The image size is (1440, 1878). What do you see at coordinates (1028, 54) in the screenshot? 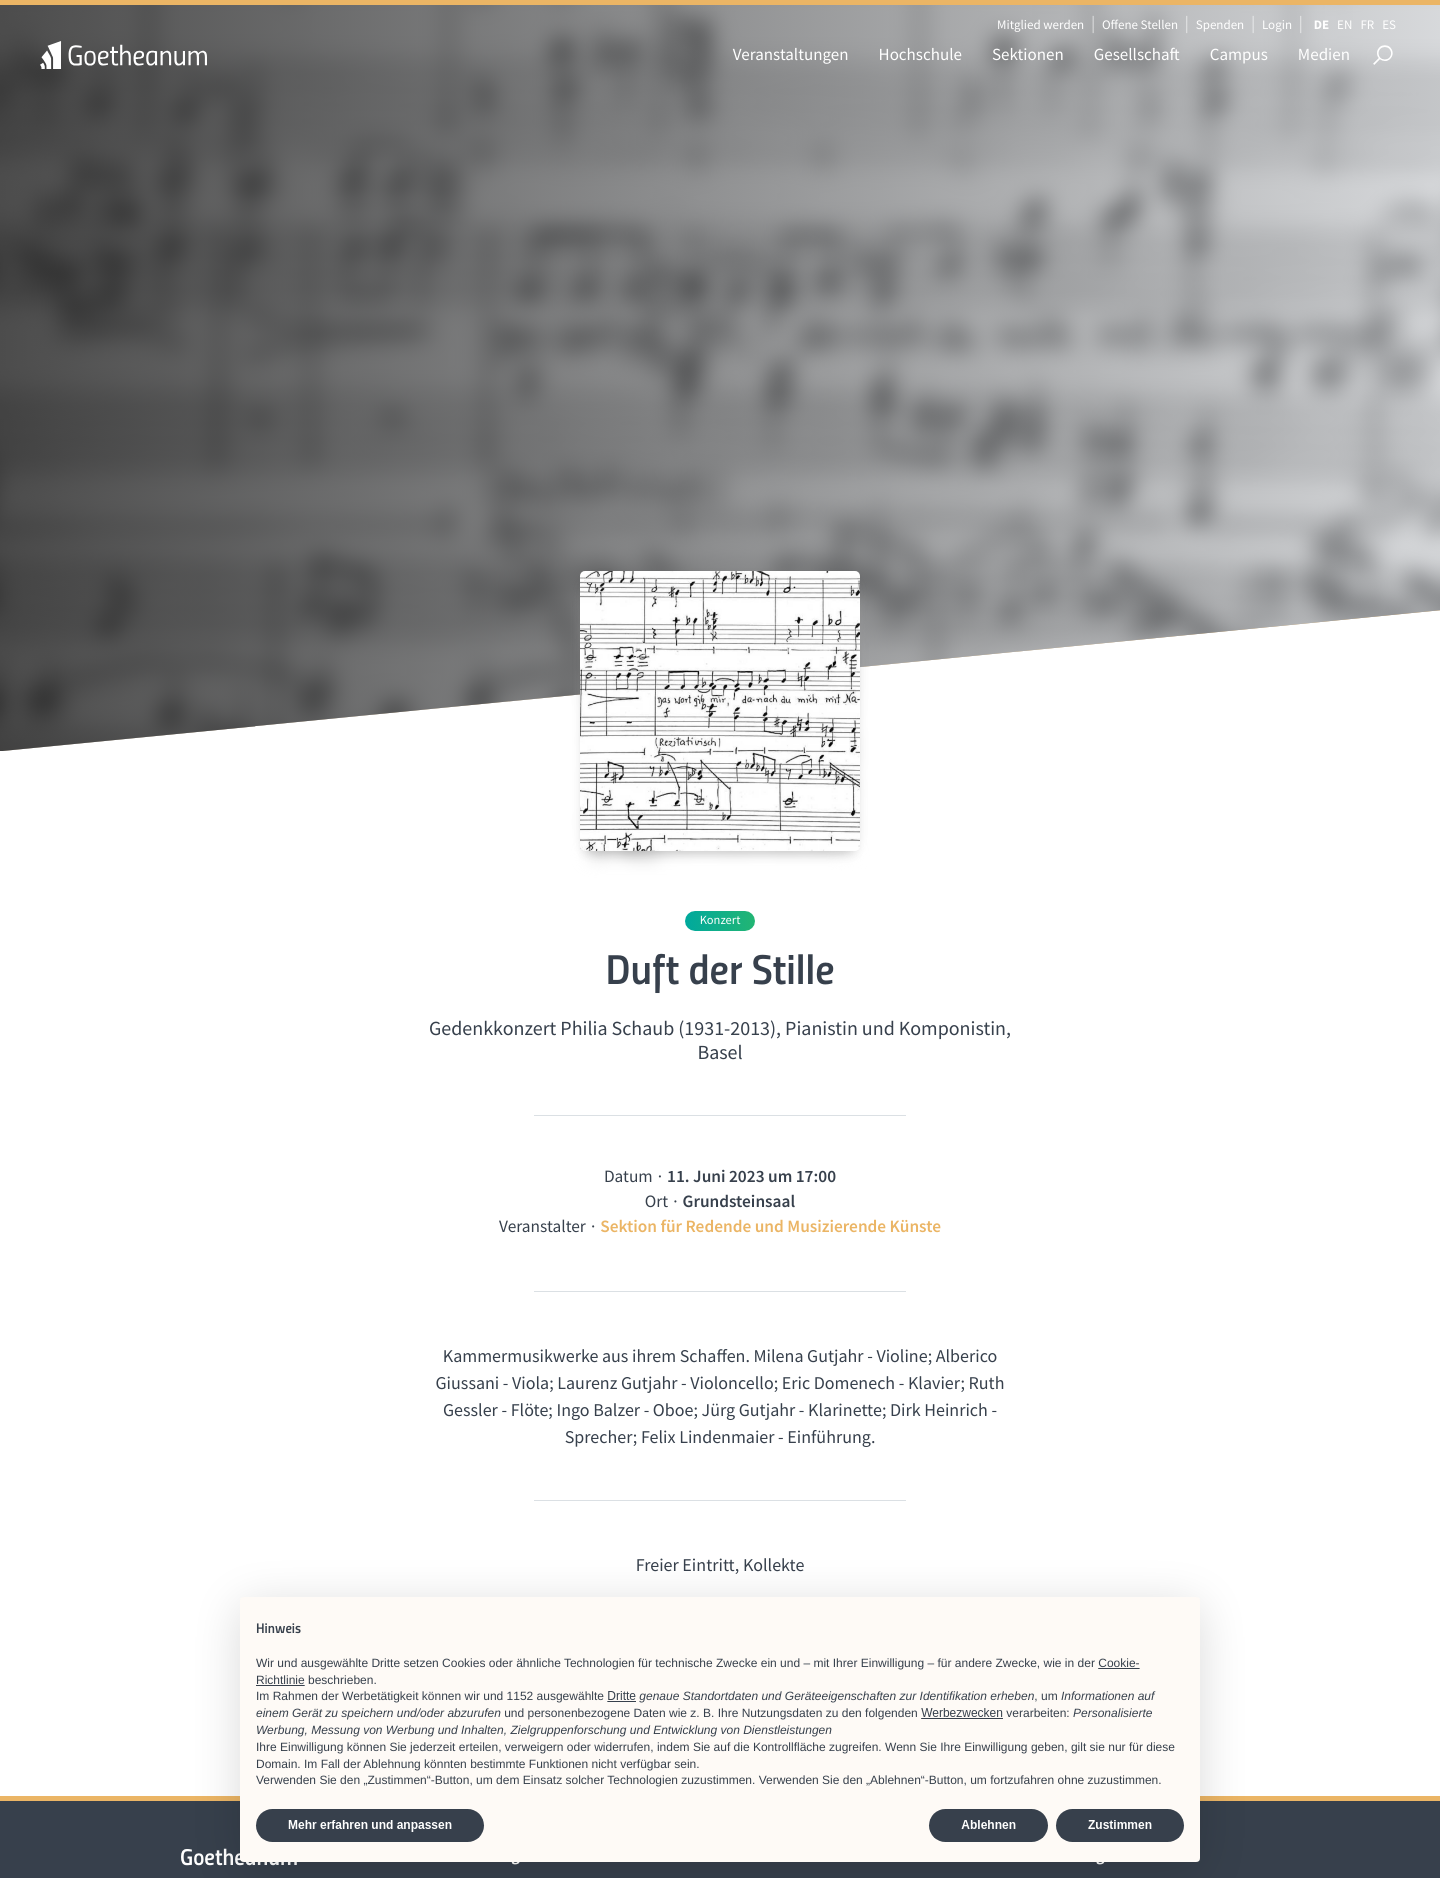
I see `Sektionen` at bounding box center [1028, 54].